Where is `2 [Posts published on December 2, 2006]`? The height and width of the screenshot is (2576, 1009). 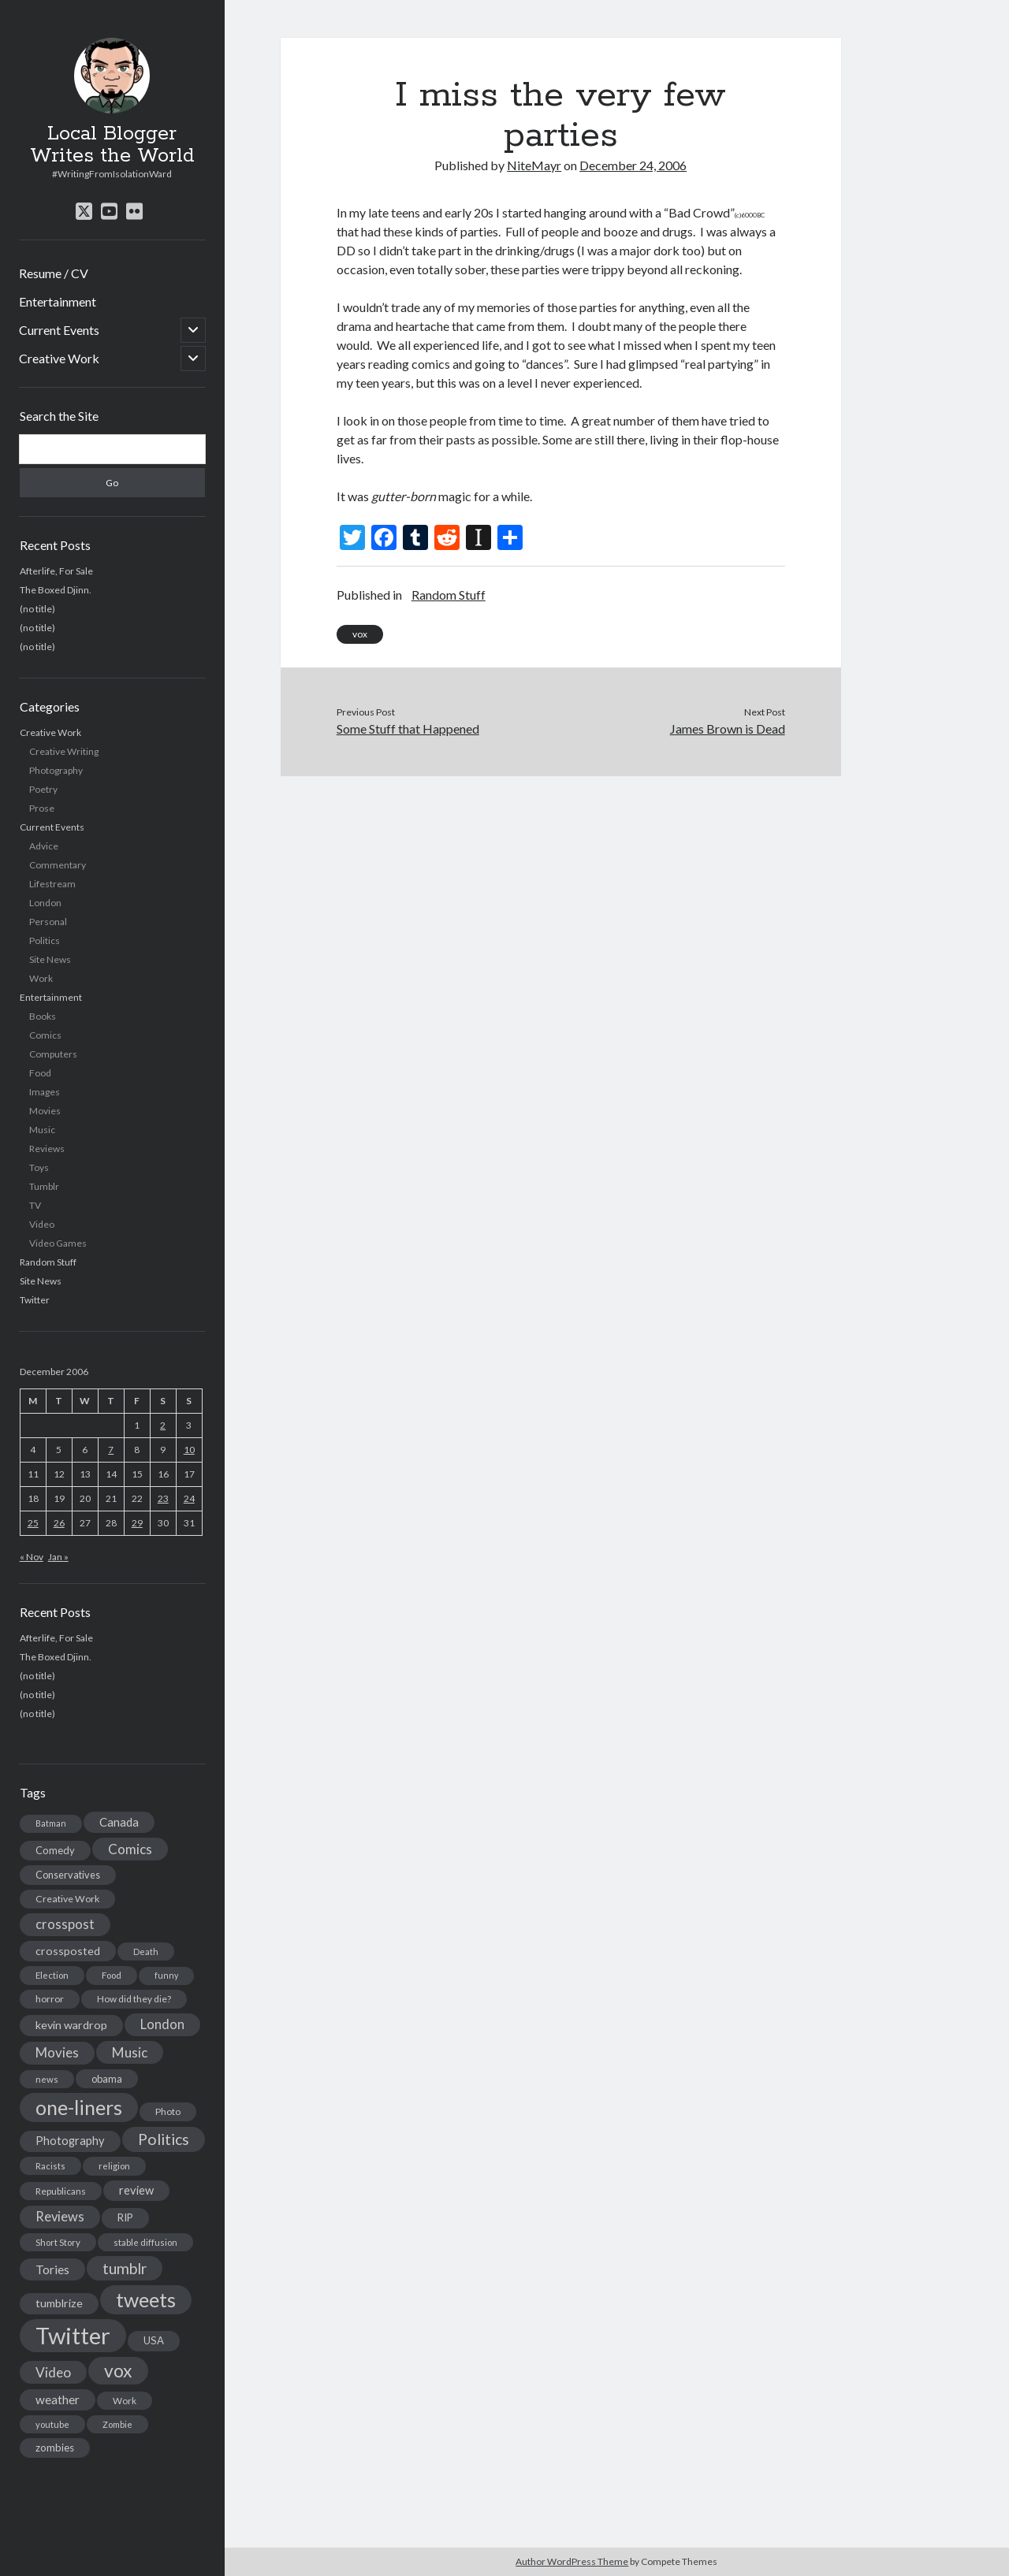 2 [Posts published on December 2, 2006] is located at coordinates (163, 1425).